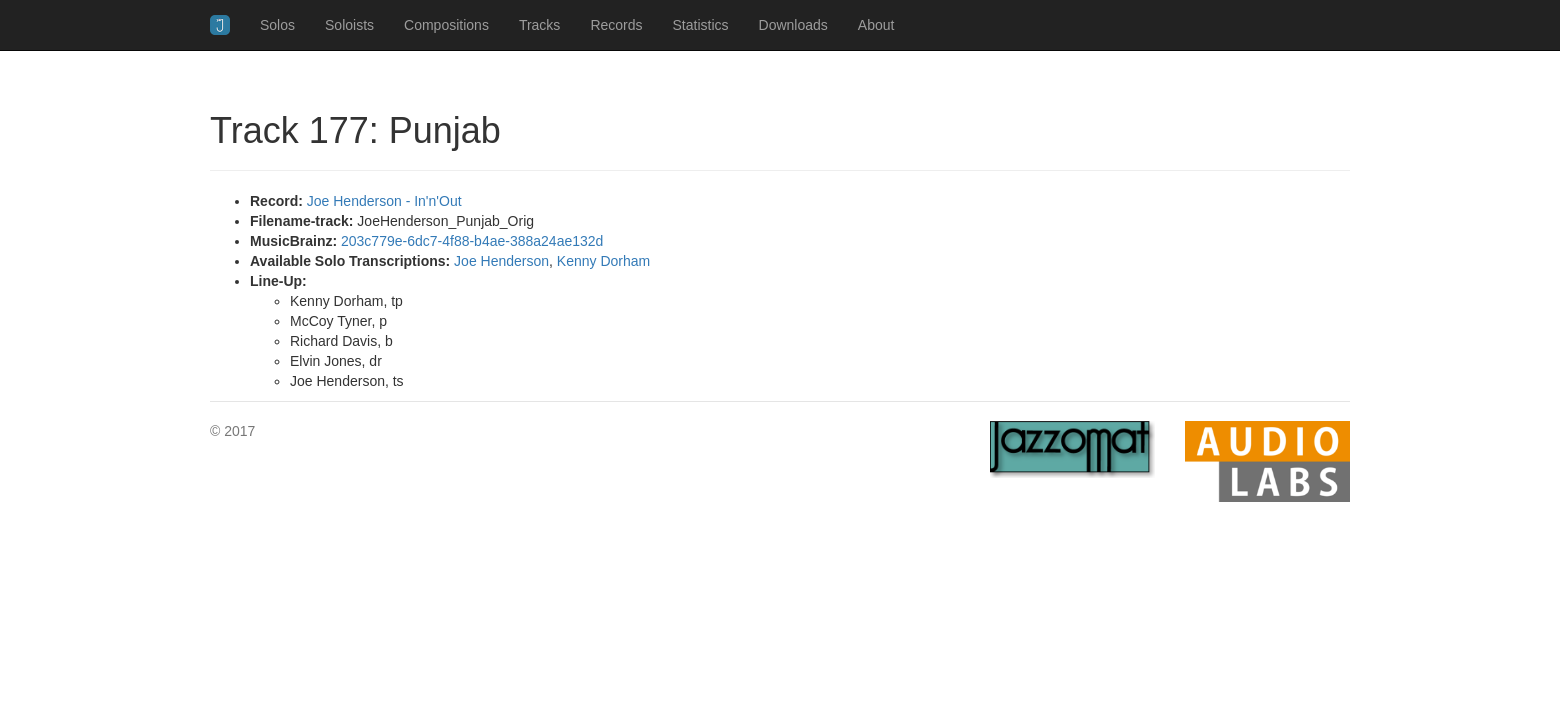 This screenshot has width=1560, height=720. I want to click on Soloists, so click(349, 25).